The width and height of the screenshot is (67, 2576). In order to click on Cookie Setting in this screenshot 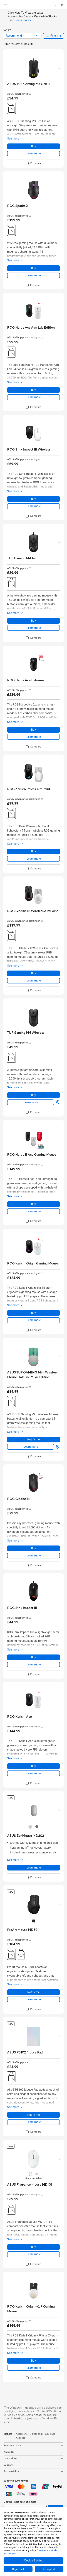, I will do `click(33, 2560)`.